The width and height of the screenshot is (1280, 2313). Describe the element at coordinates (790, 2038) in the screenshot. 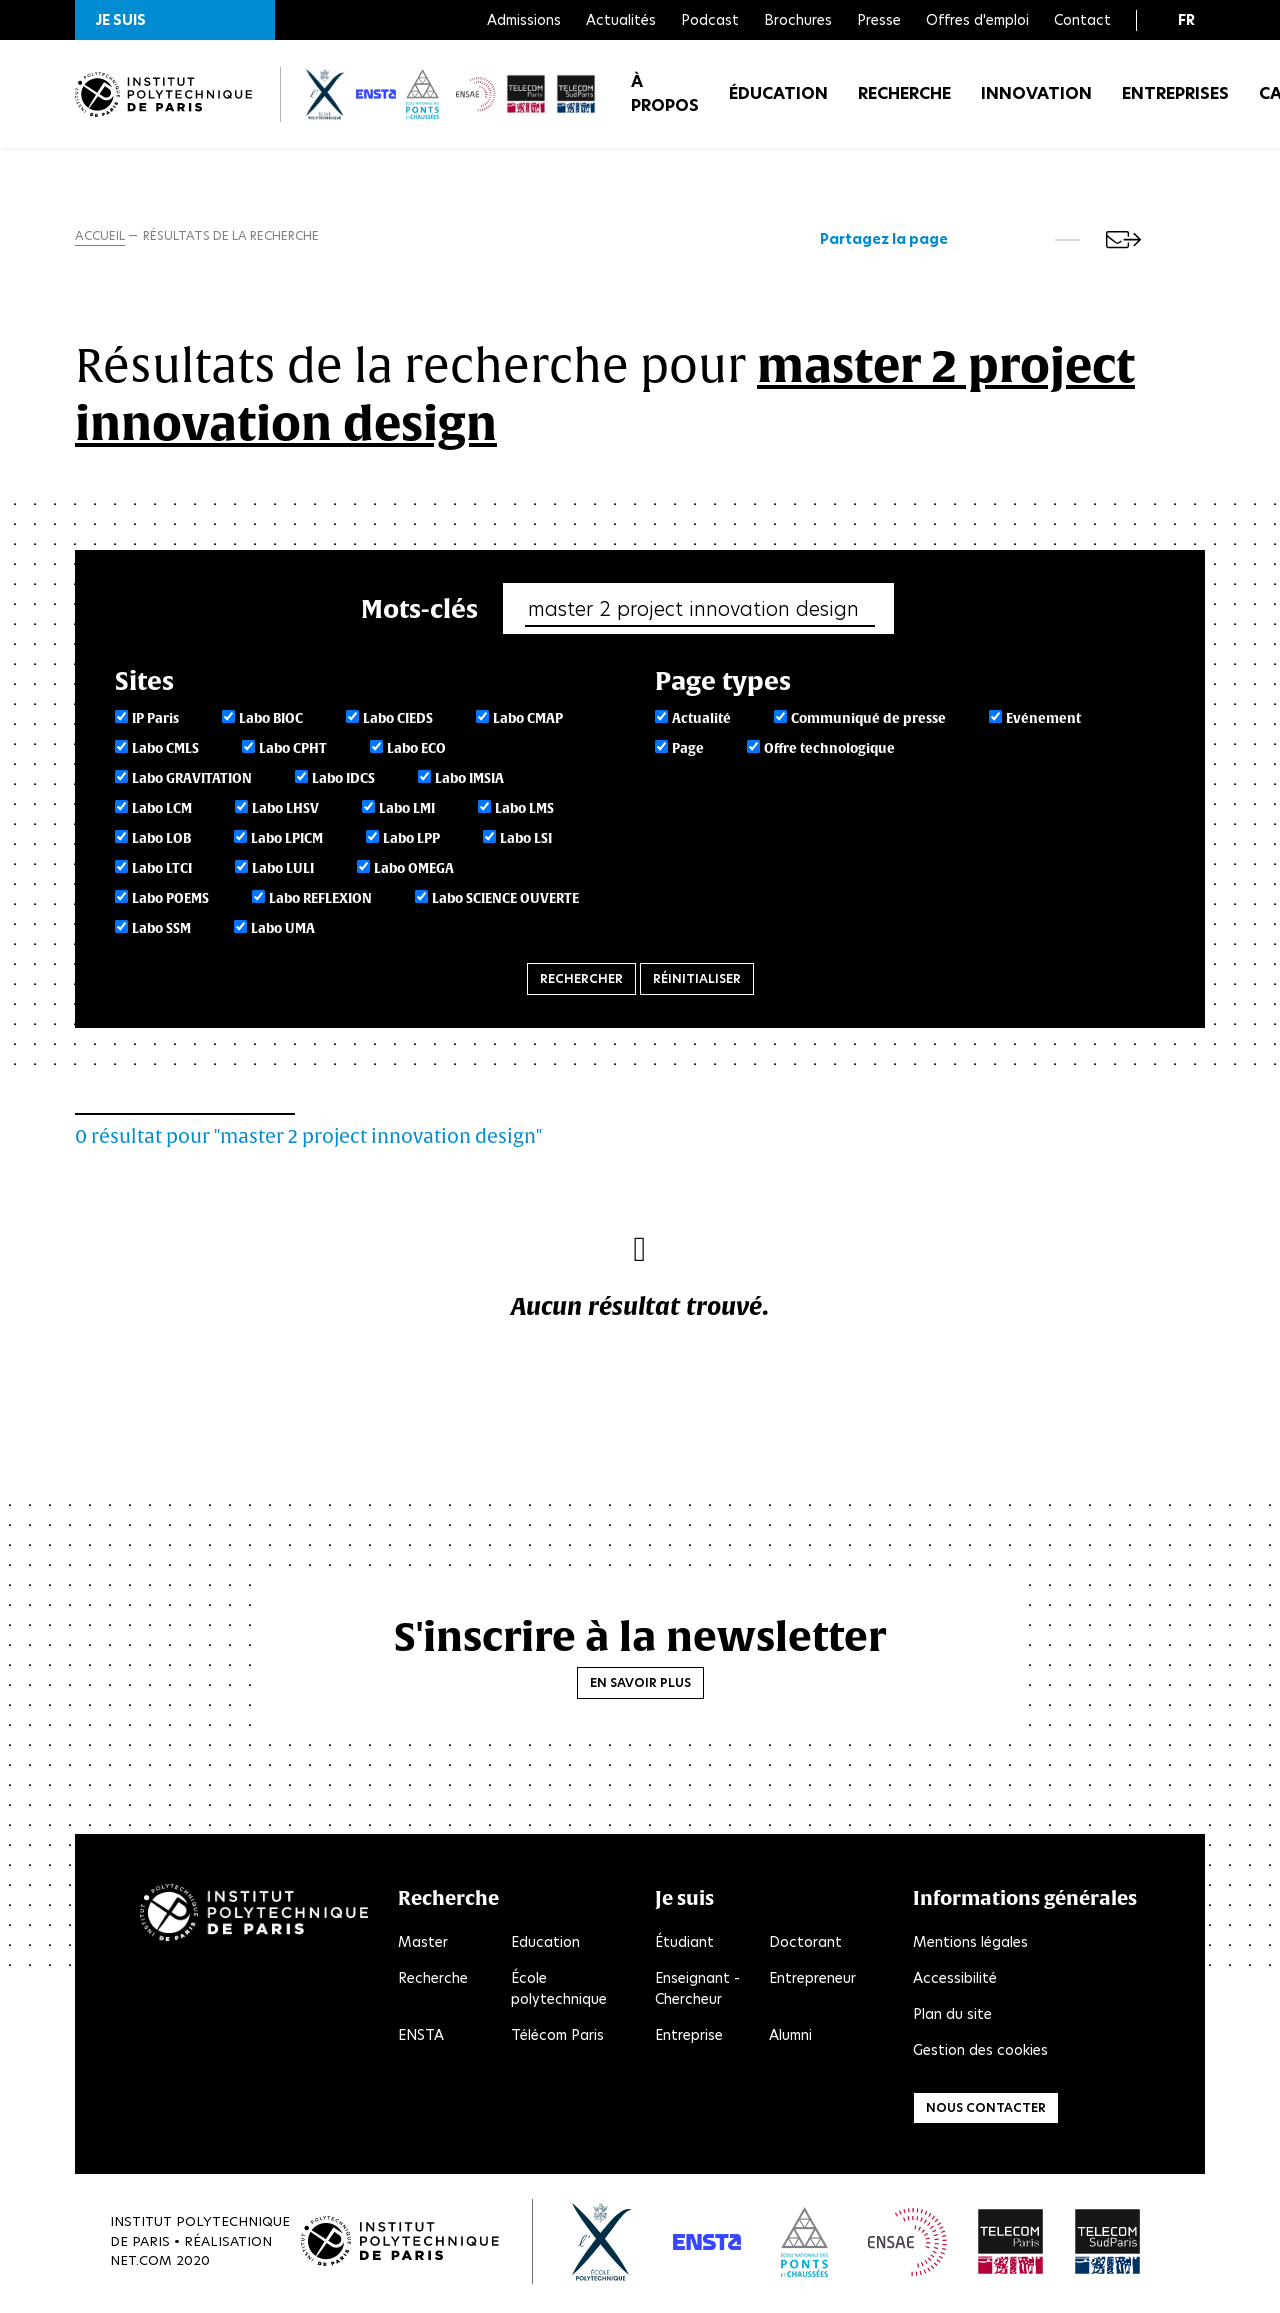

I see `Alumni` at that location.